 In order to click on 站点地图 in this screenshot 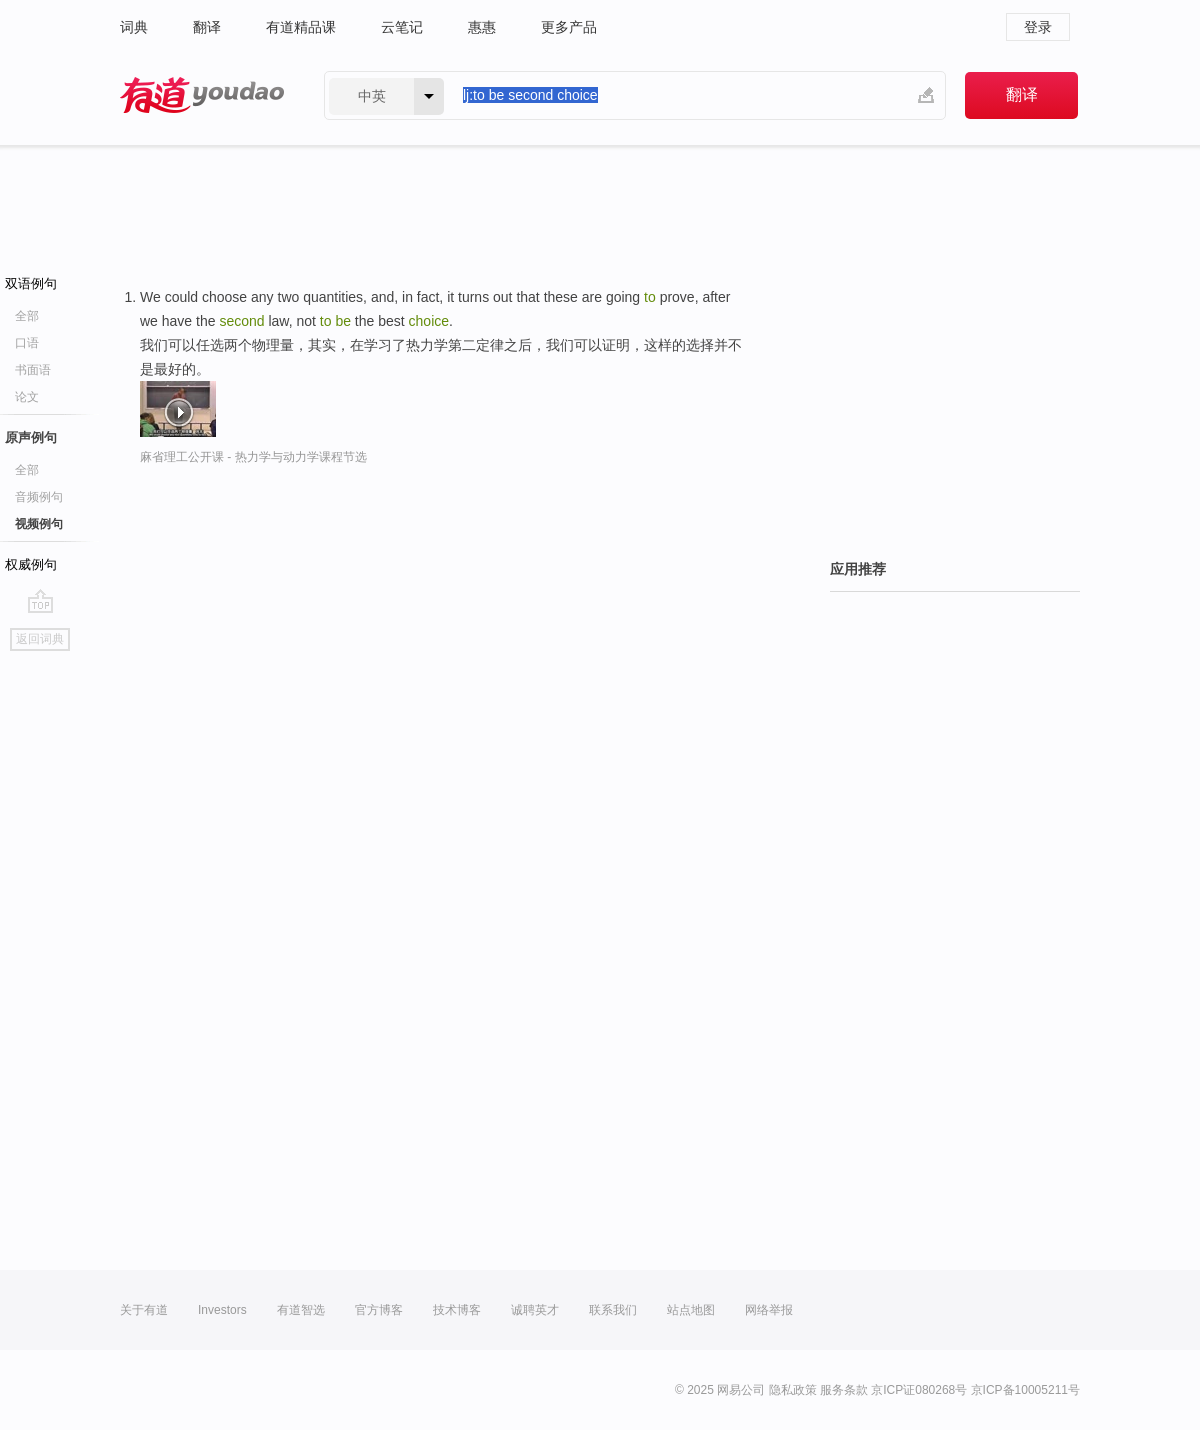, I will do `click(691, 1310)`.